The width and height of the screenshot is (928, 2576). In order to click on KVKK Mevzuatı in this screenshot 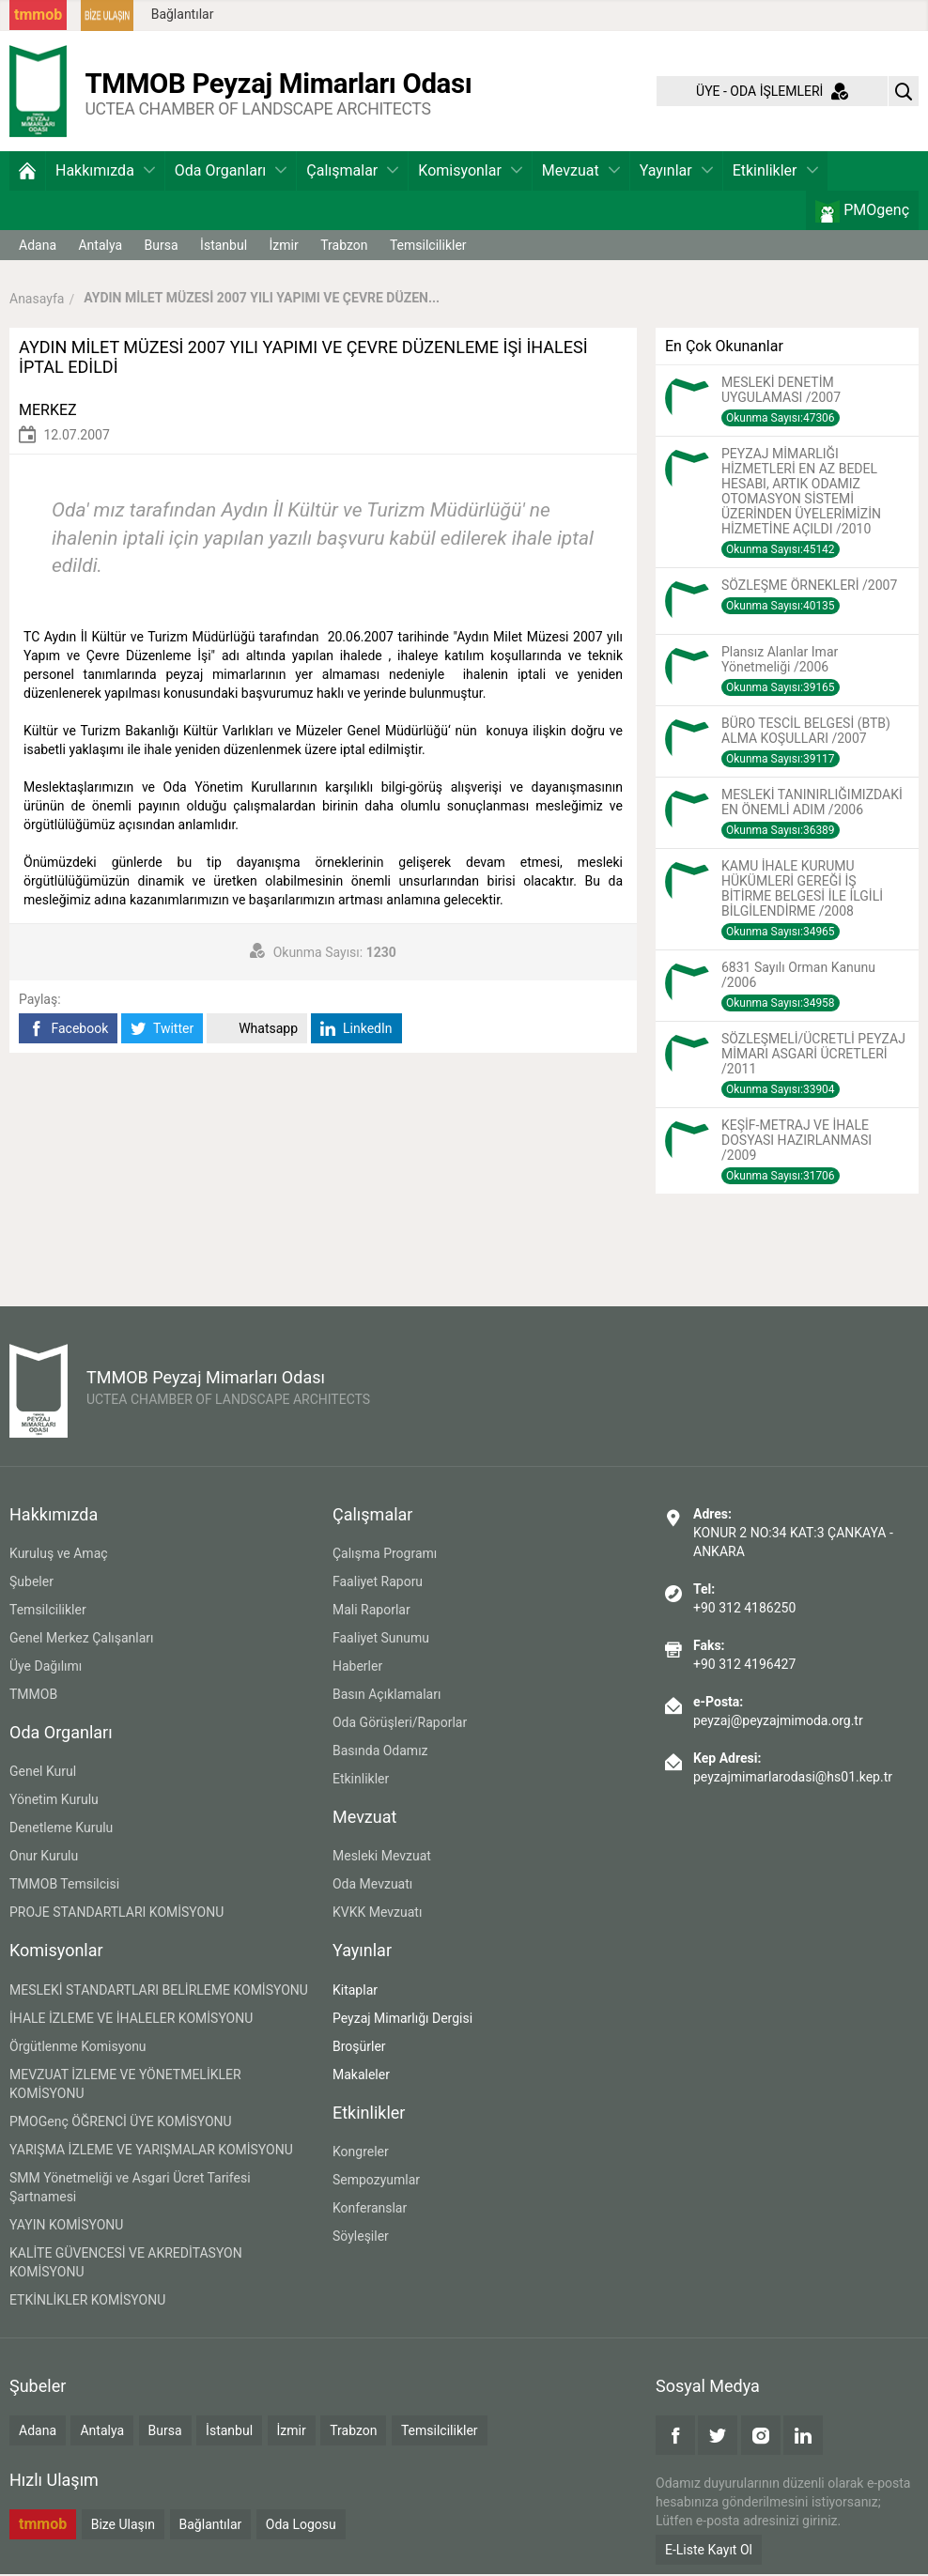, I will do `click(377, 1914)`.